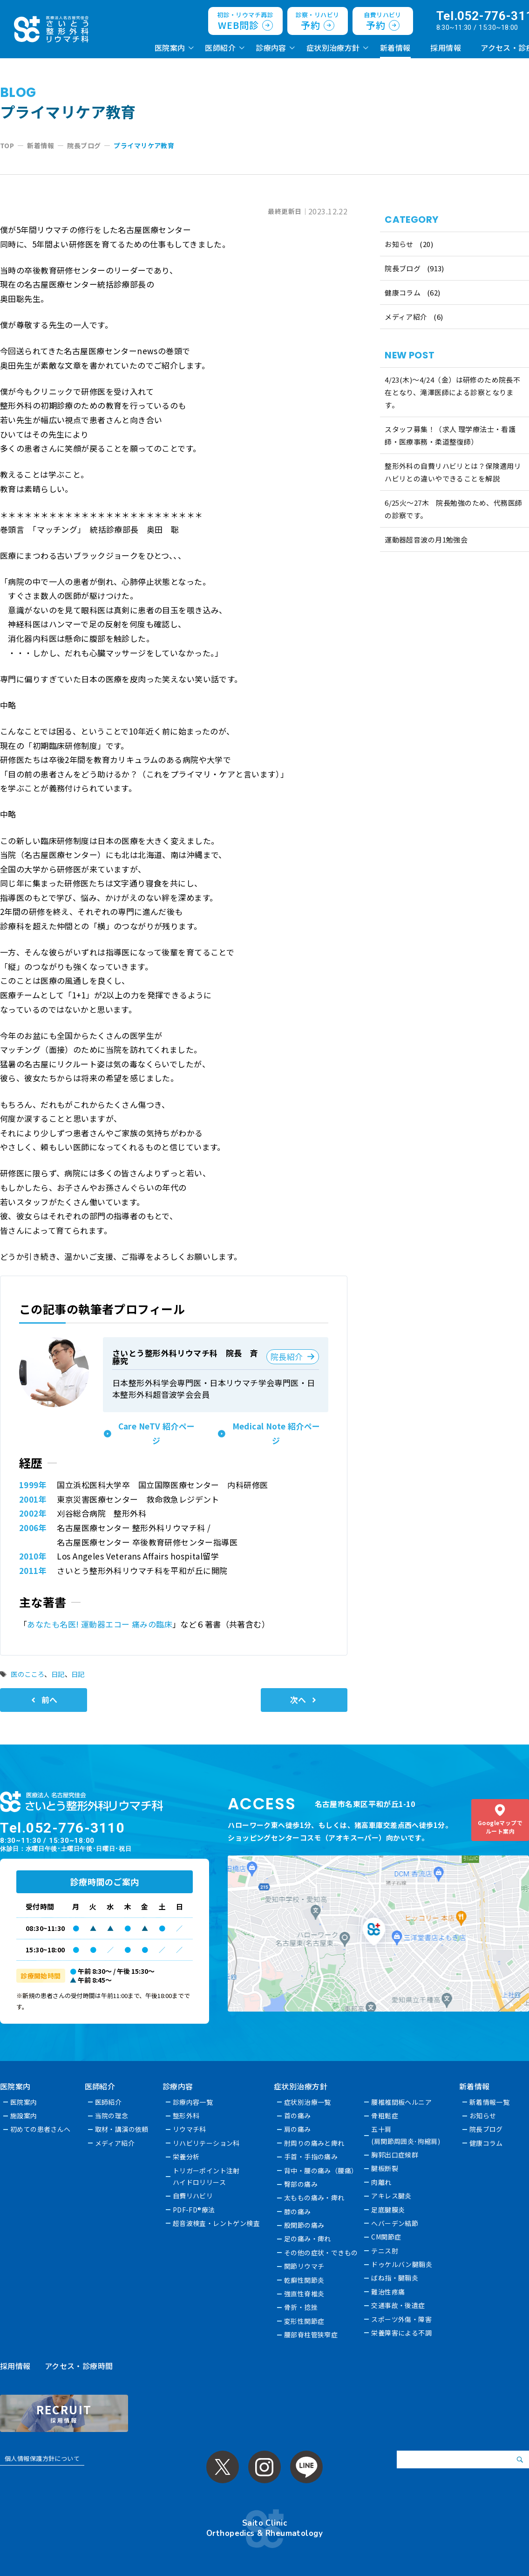 The width and height of the screenshot is (529, 2576). I want to click on 栄養分析, so click(186, 2156).